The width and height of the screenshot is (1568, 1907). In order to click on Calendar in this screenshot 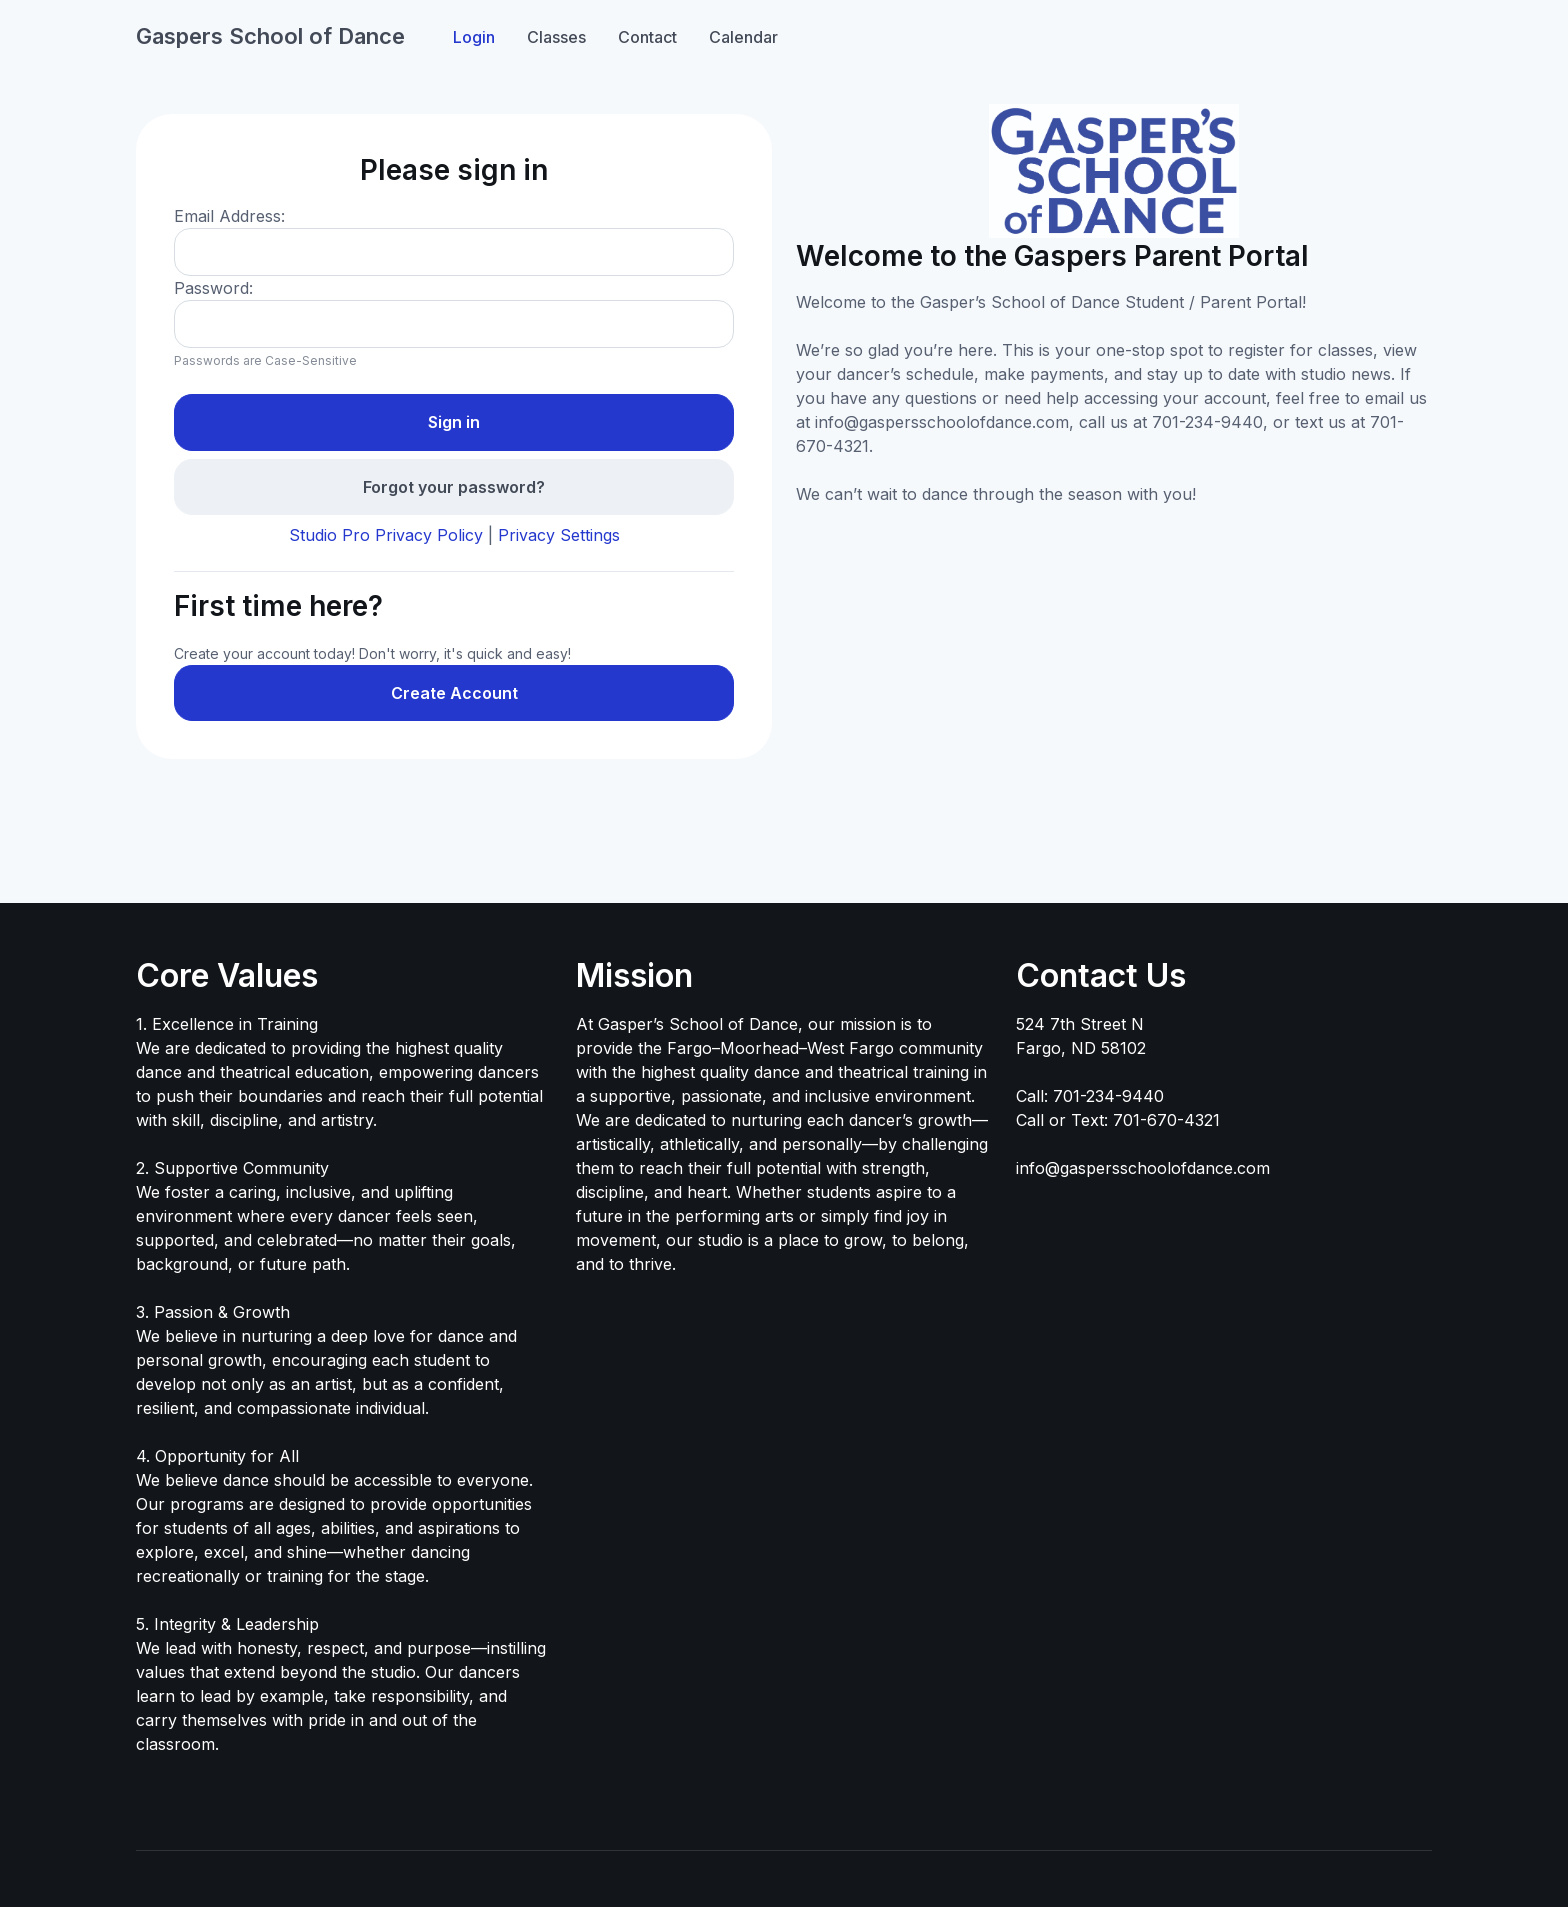, I will do `click(743, 37)`.